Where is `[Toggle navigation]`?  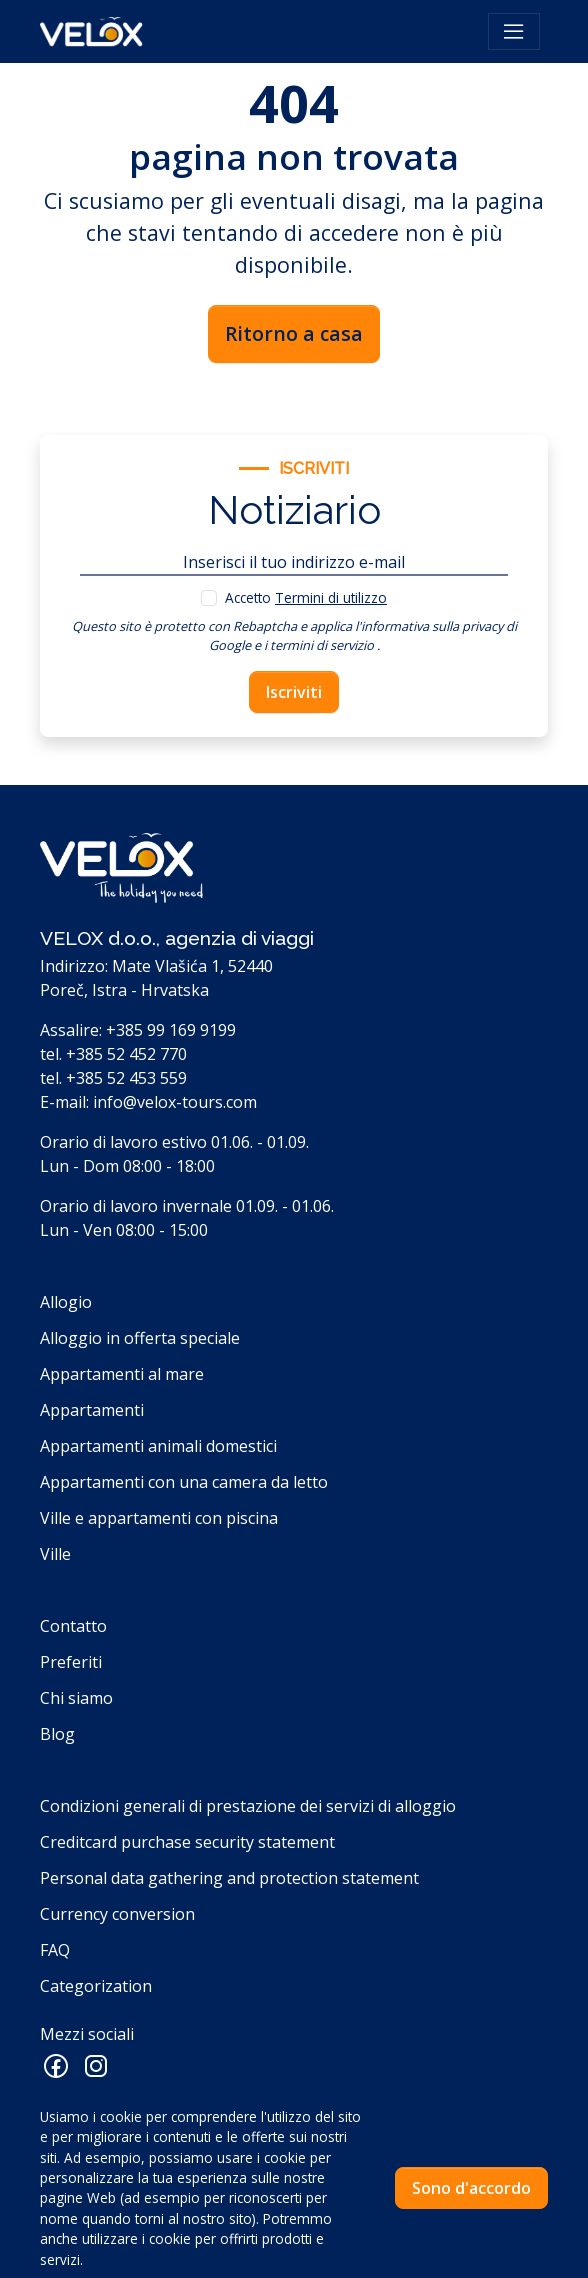 [Toggle navigation] is located at coordinates (514, 32).